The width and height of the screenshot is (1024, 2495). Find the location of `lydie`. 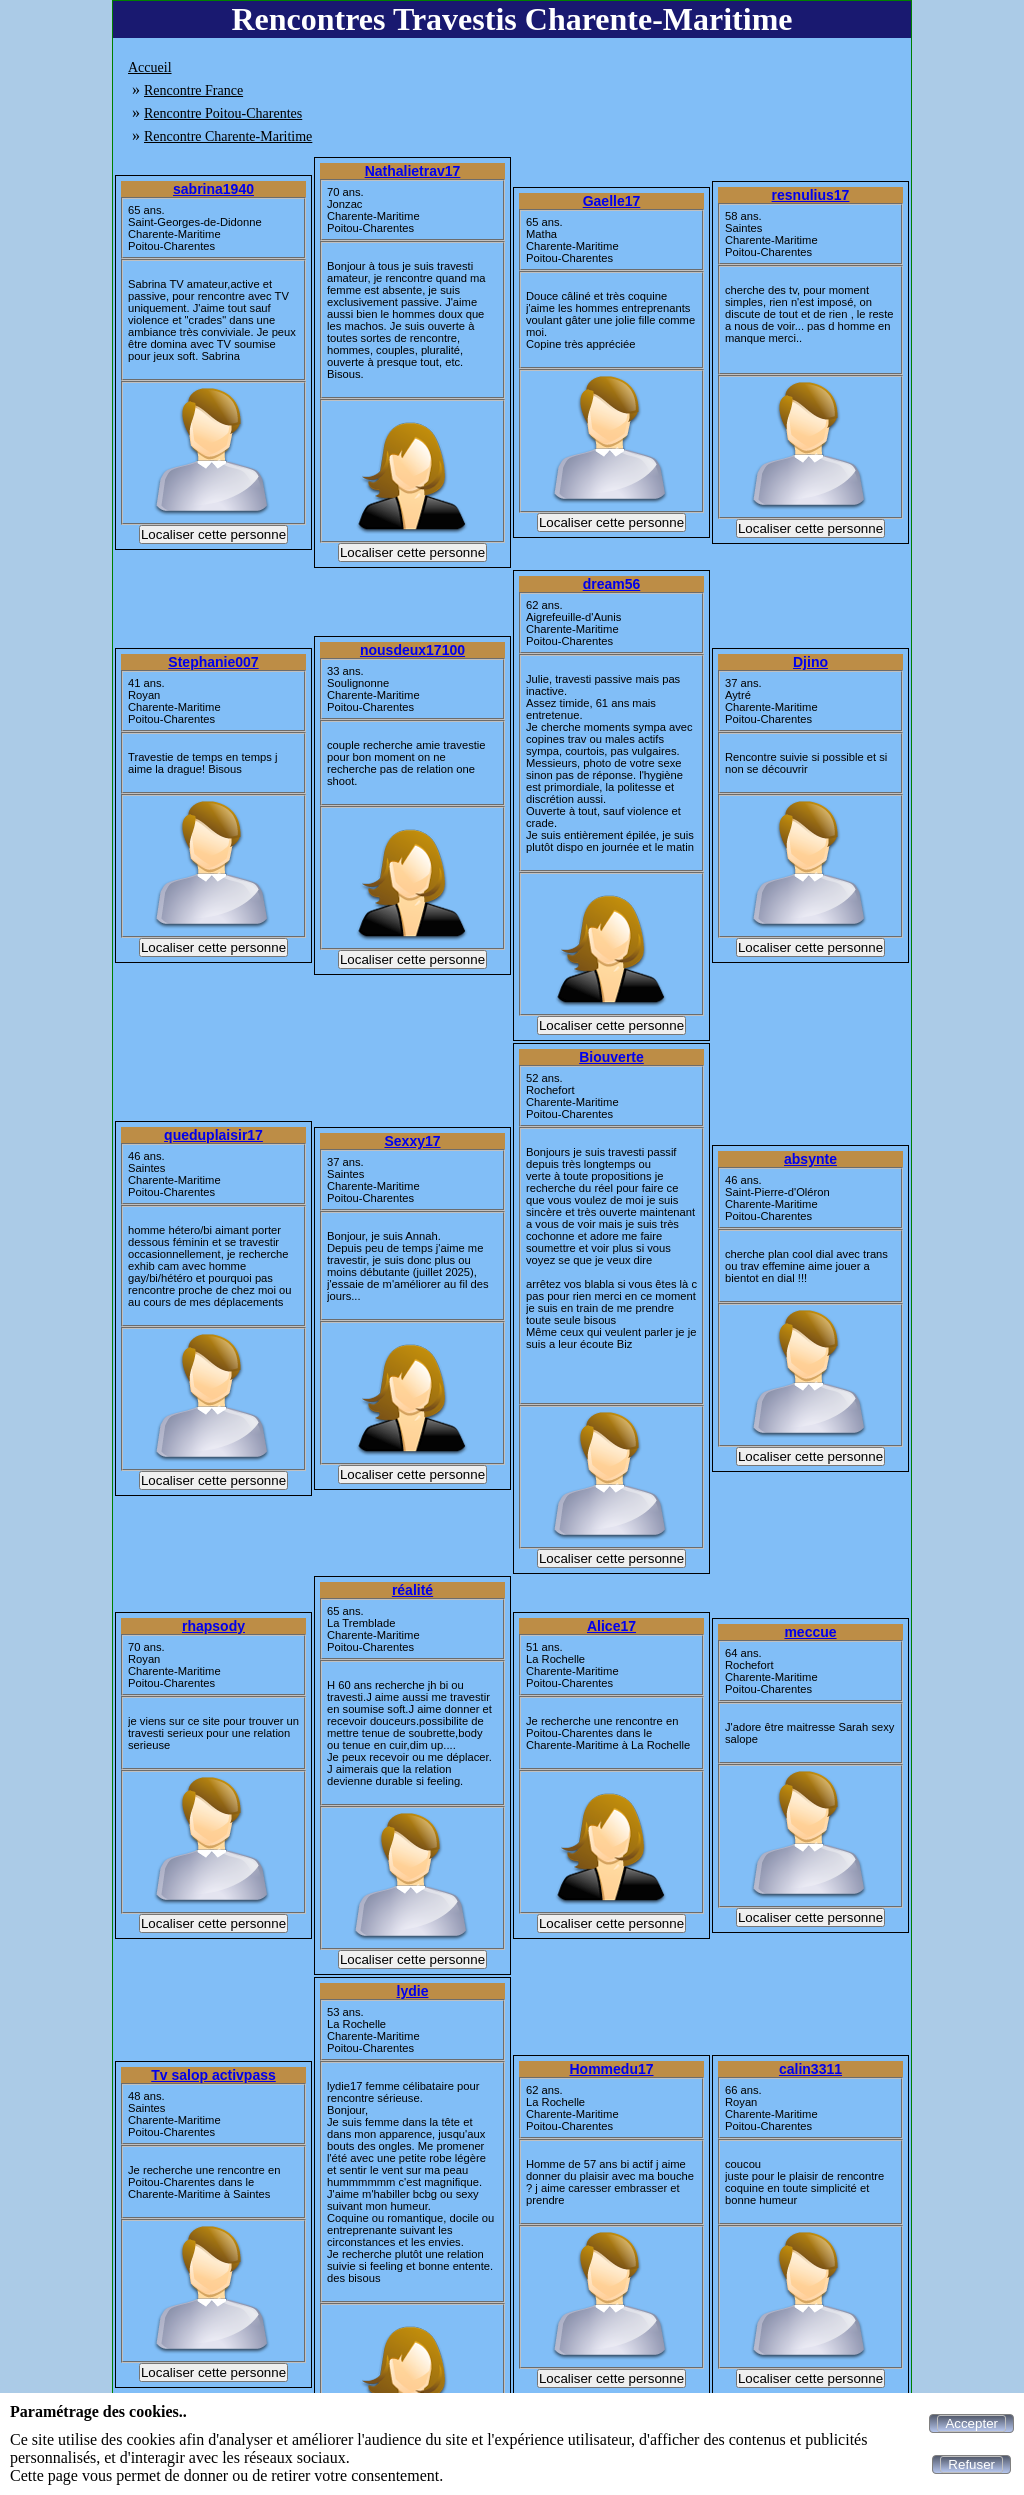

lydie is located at coordinates (413, 1991).